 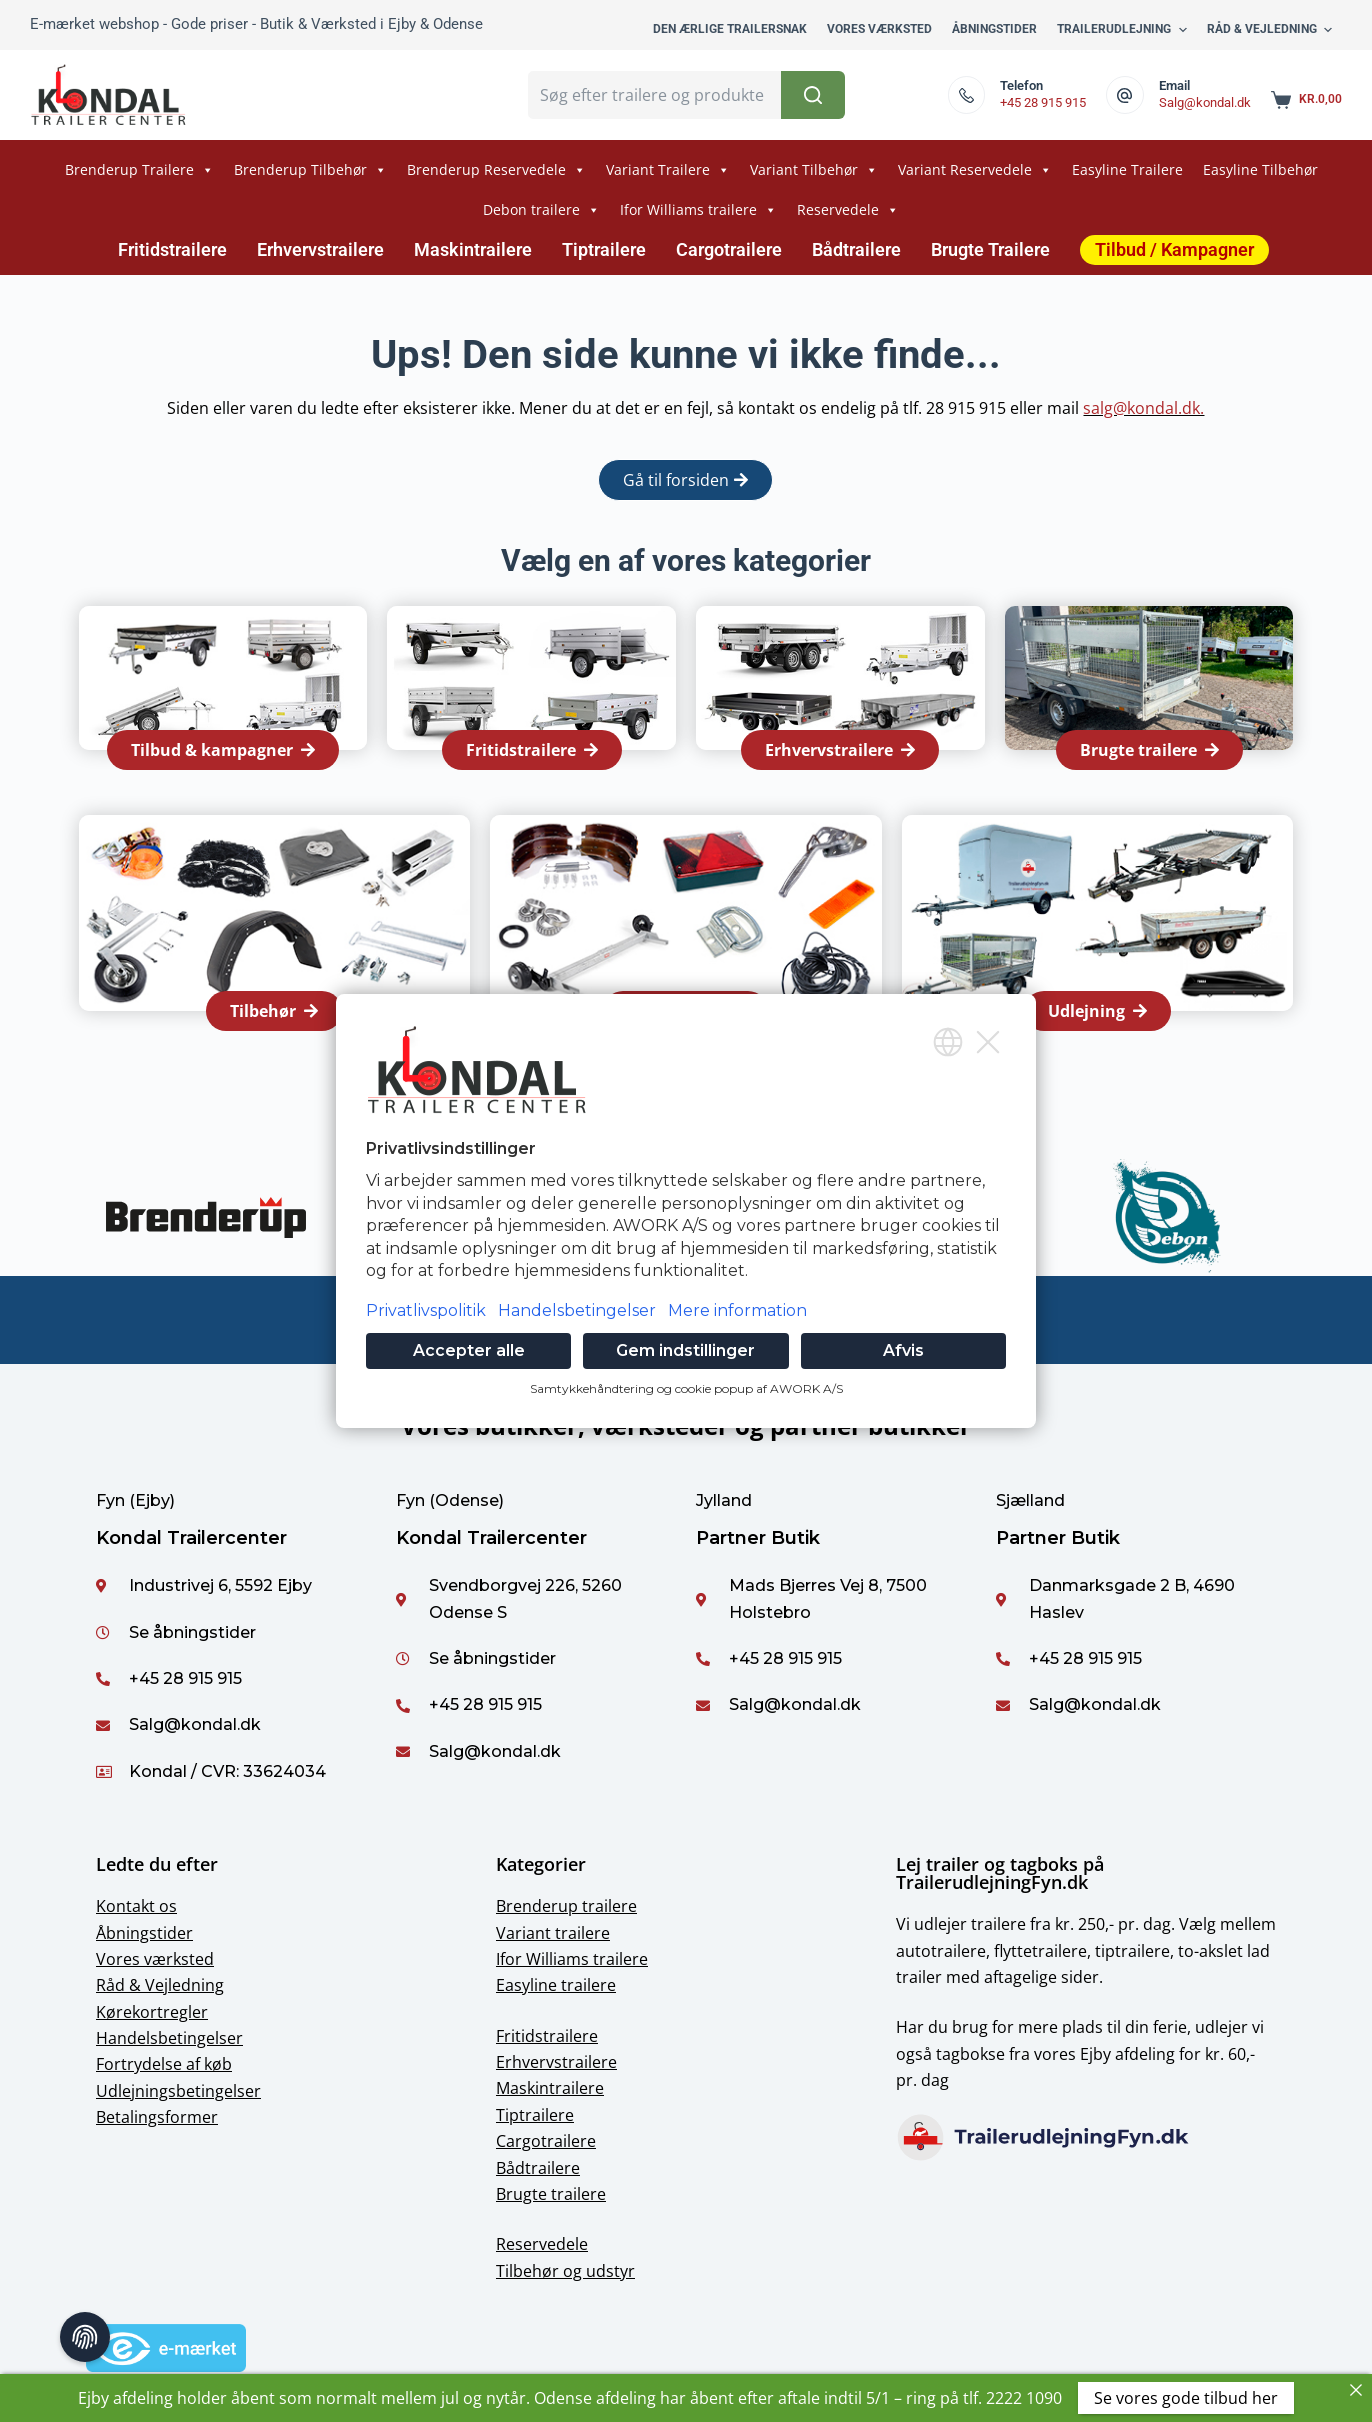 What do you see at coordinates (152, 2012) in the screenshot?
I see `Kørekortregler` at bounding box center [152, 2012].